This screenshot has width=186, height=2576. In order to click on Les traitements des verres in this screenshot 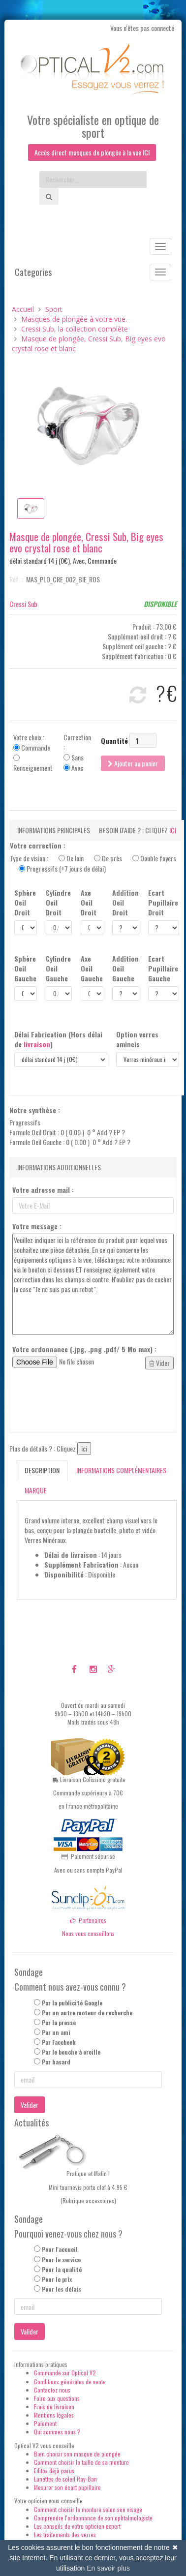, I will do `click(65, 2534)`.